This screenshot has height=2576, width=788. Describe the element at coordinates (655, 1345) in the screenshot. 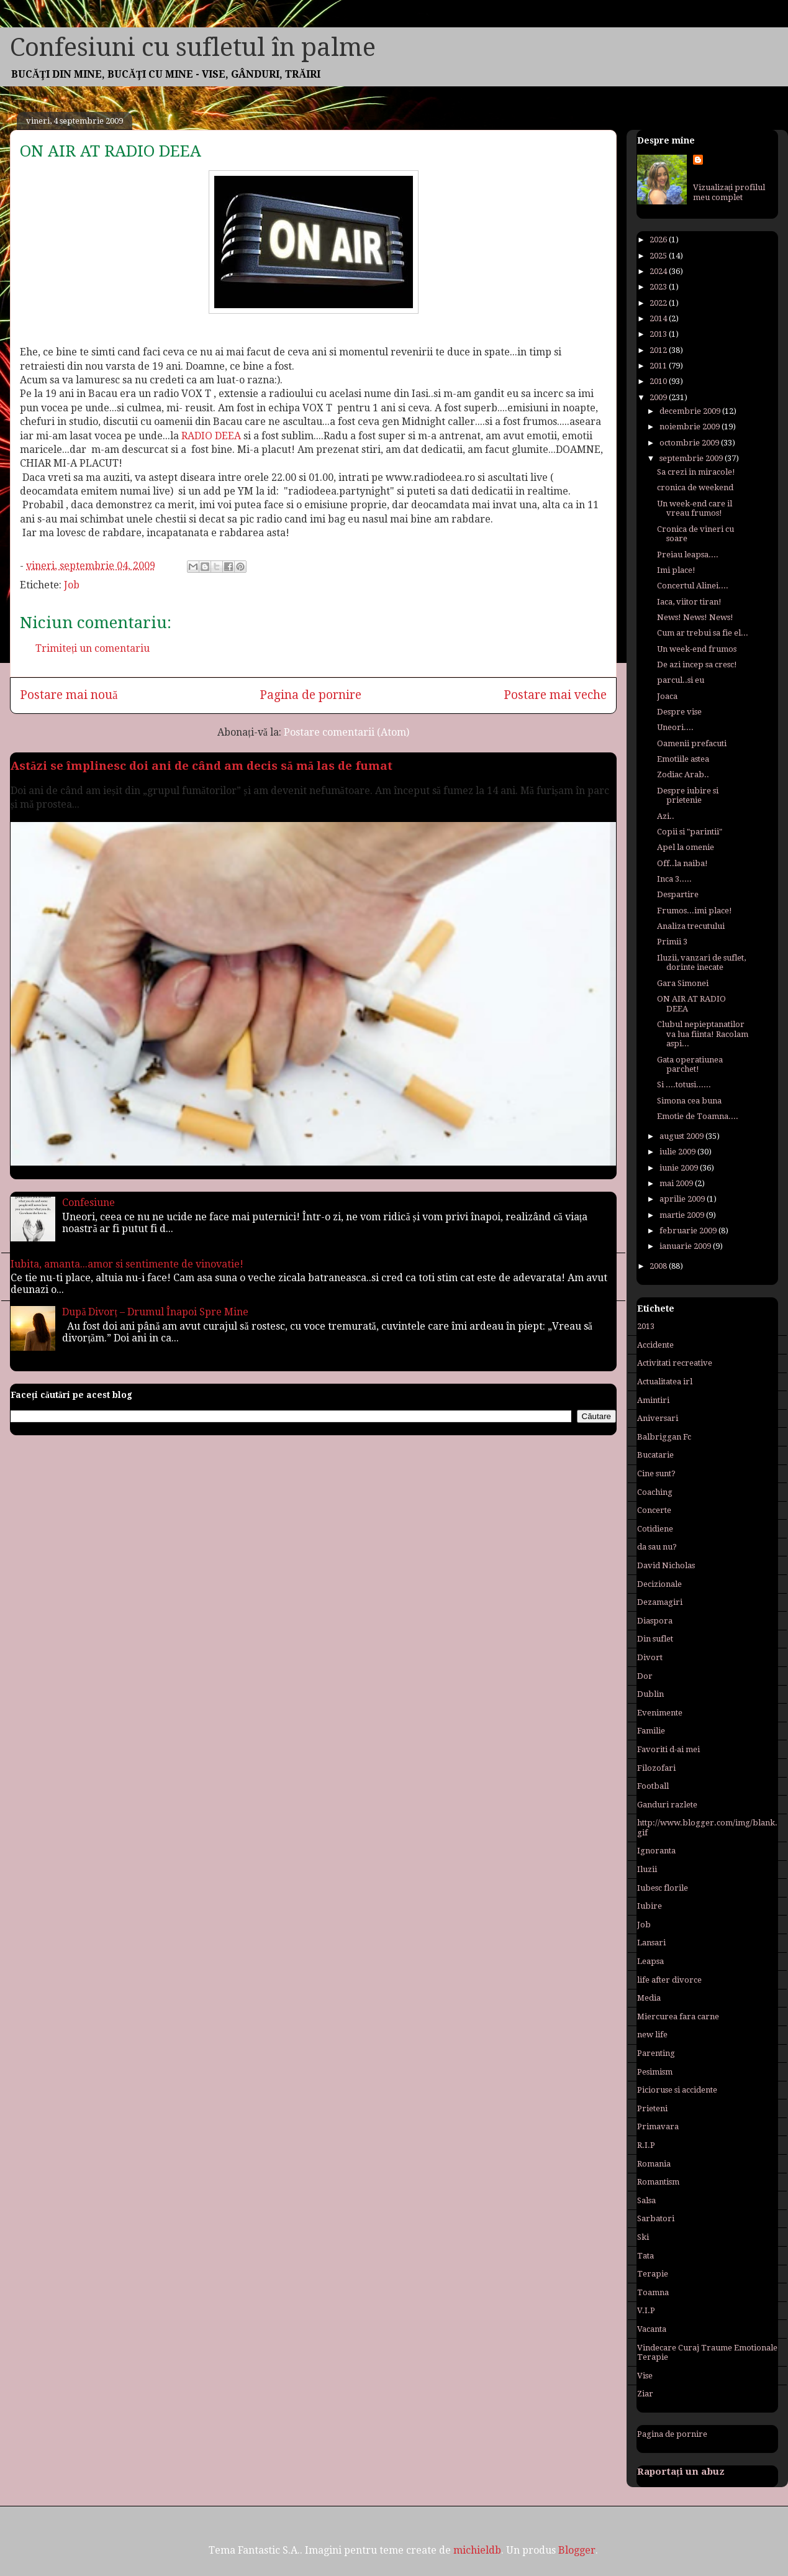

I see `Accidente` at that location.